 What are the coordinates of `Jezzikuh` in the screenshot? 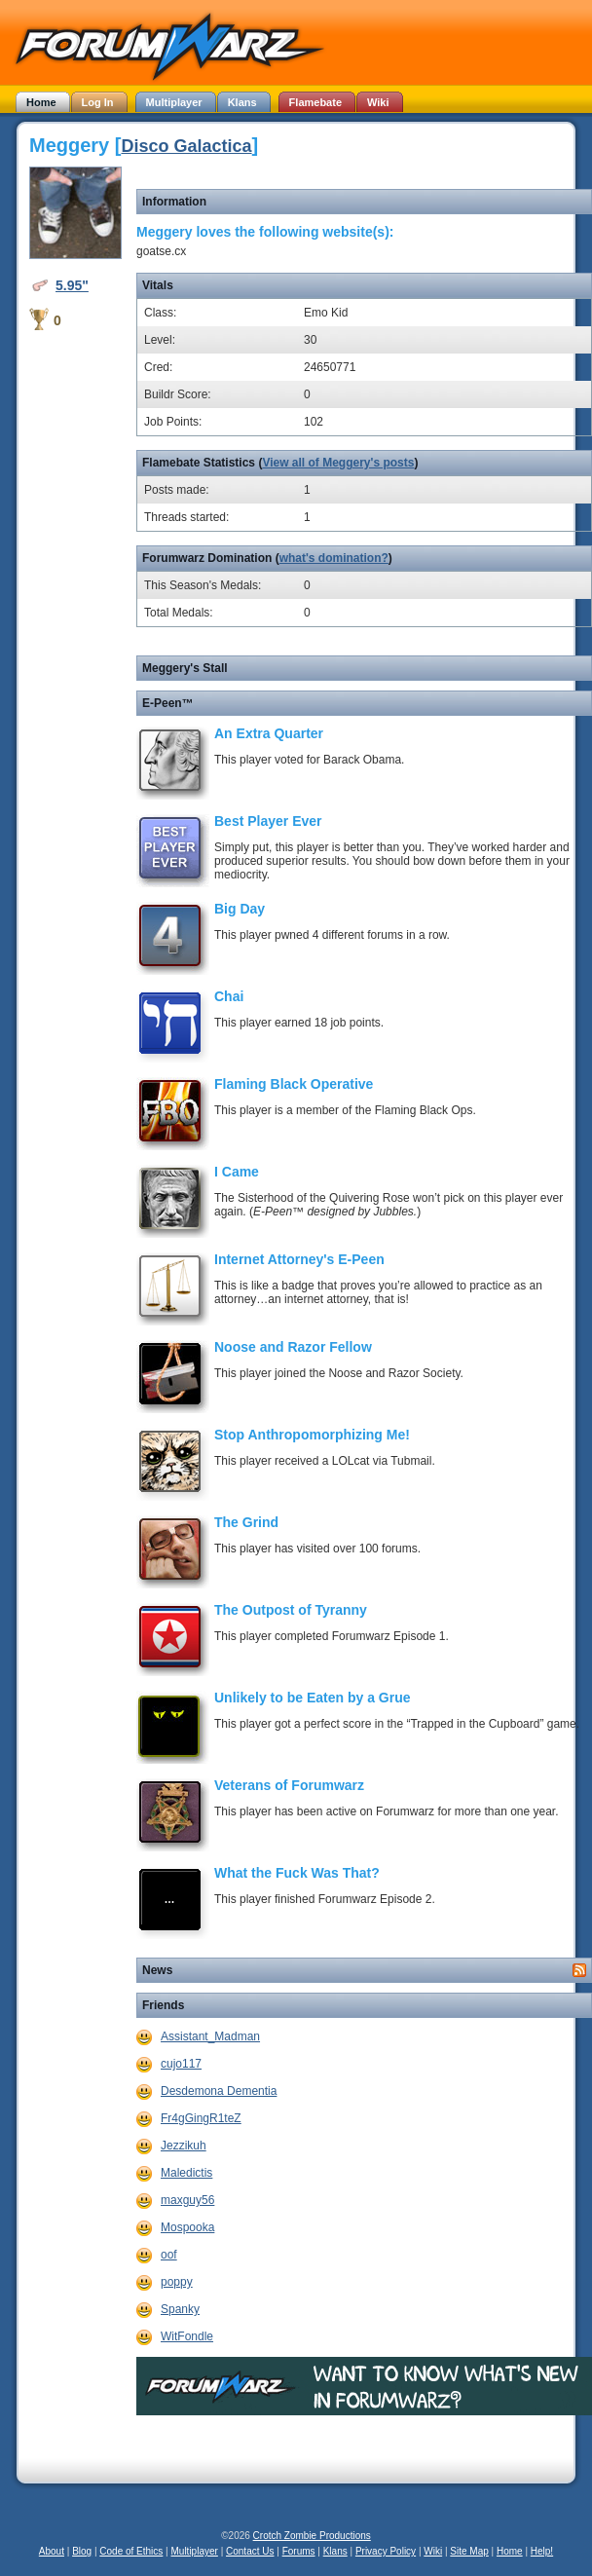 It's located at (183, 2145).